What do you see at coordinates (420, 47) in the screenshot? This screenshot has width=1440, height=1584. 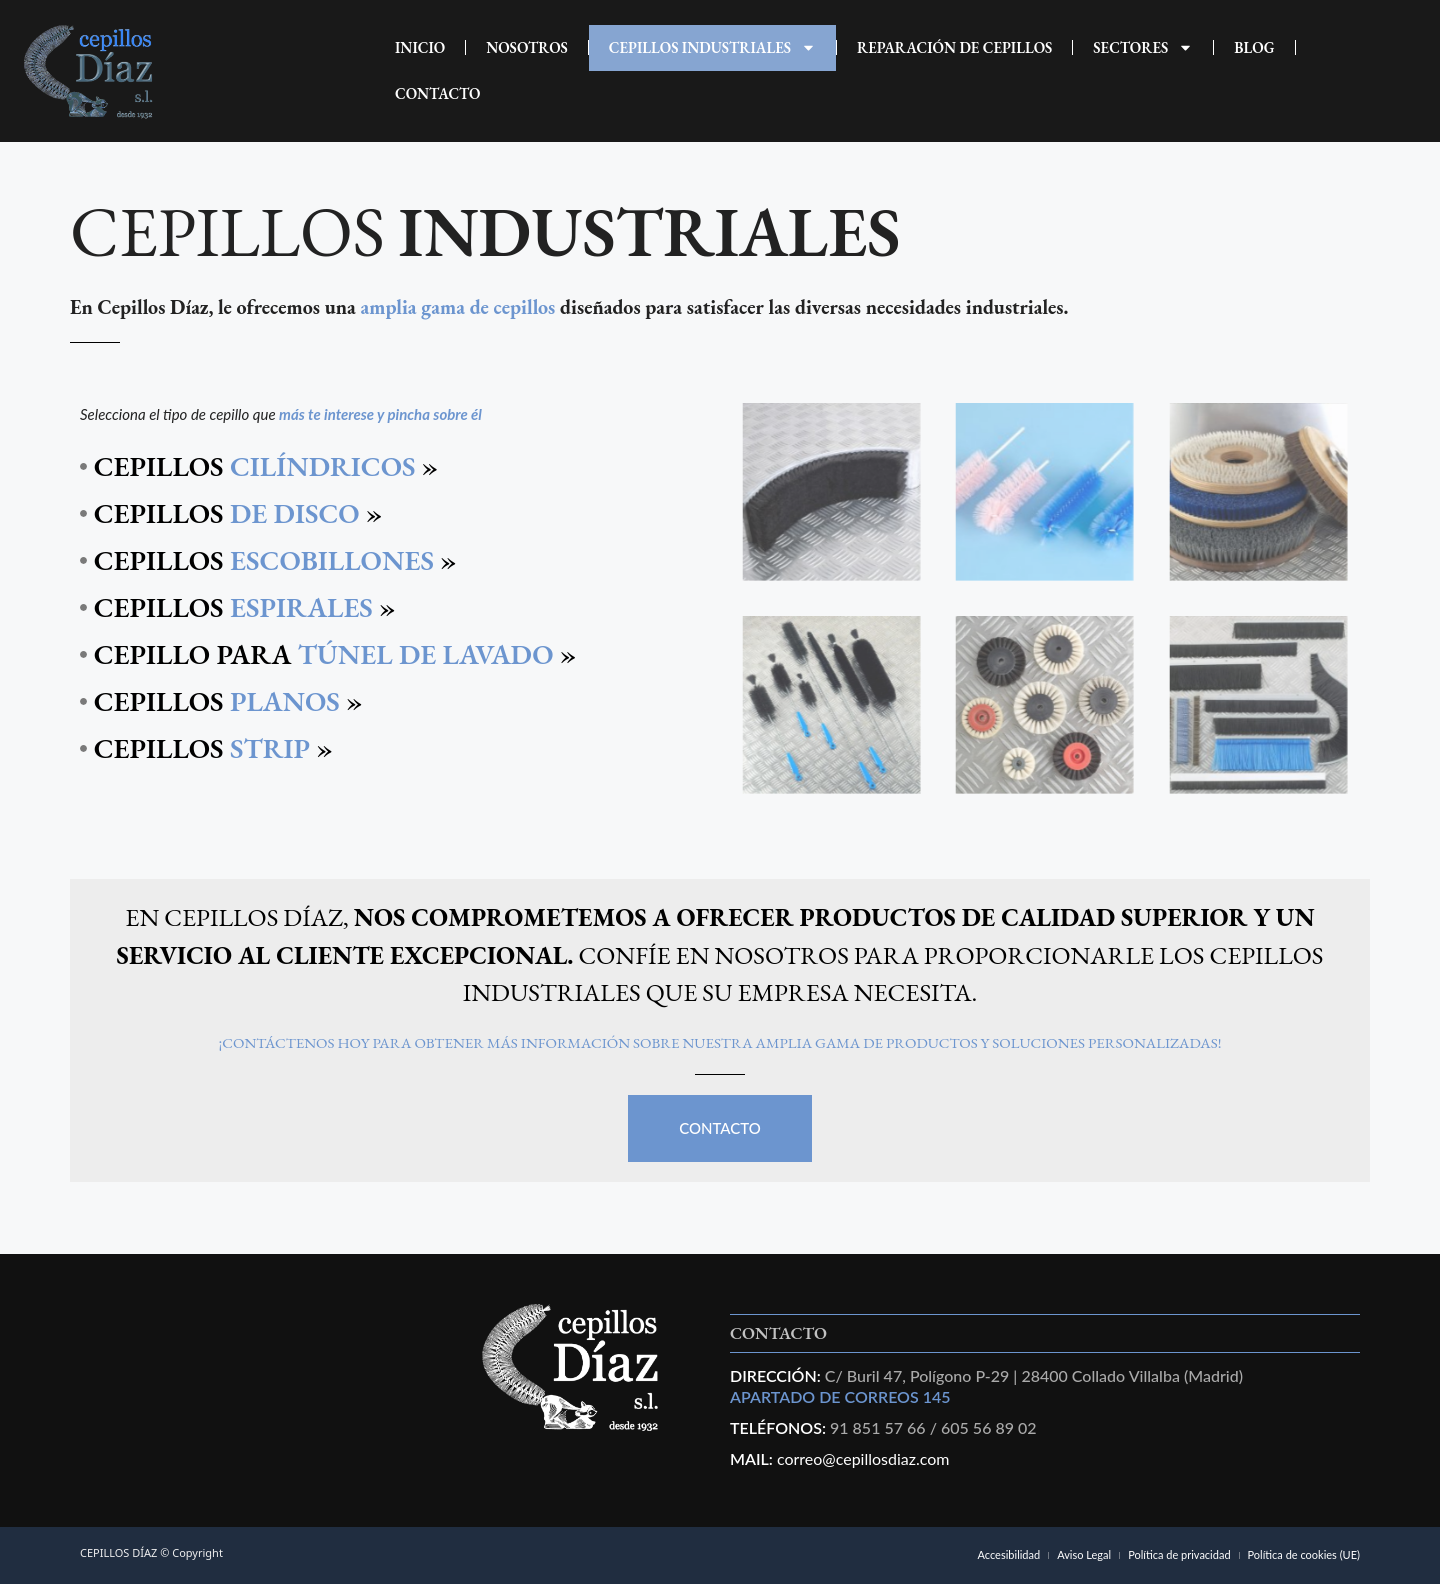 I see `INICIO` at bounding box center [420, 47].